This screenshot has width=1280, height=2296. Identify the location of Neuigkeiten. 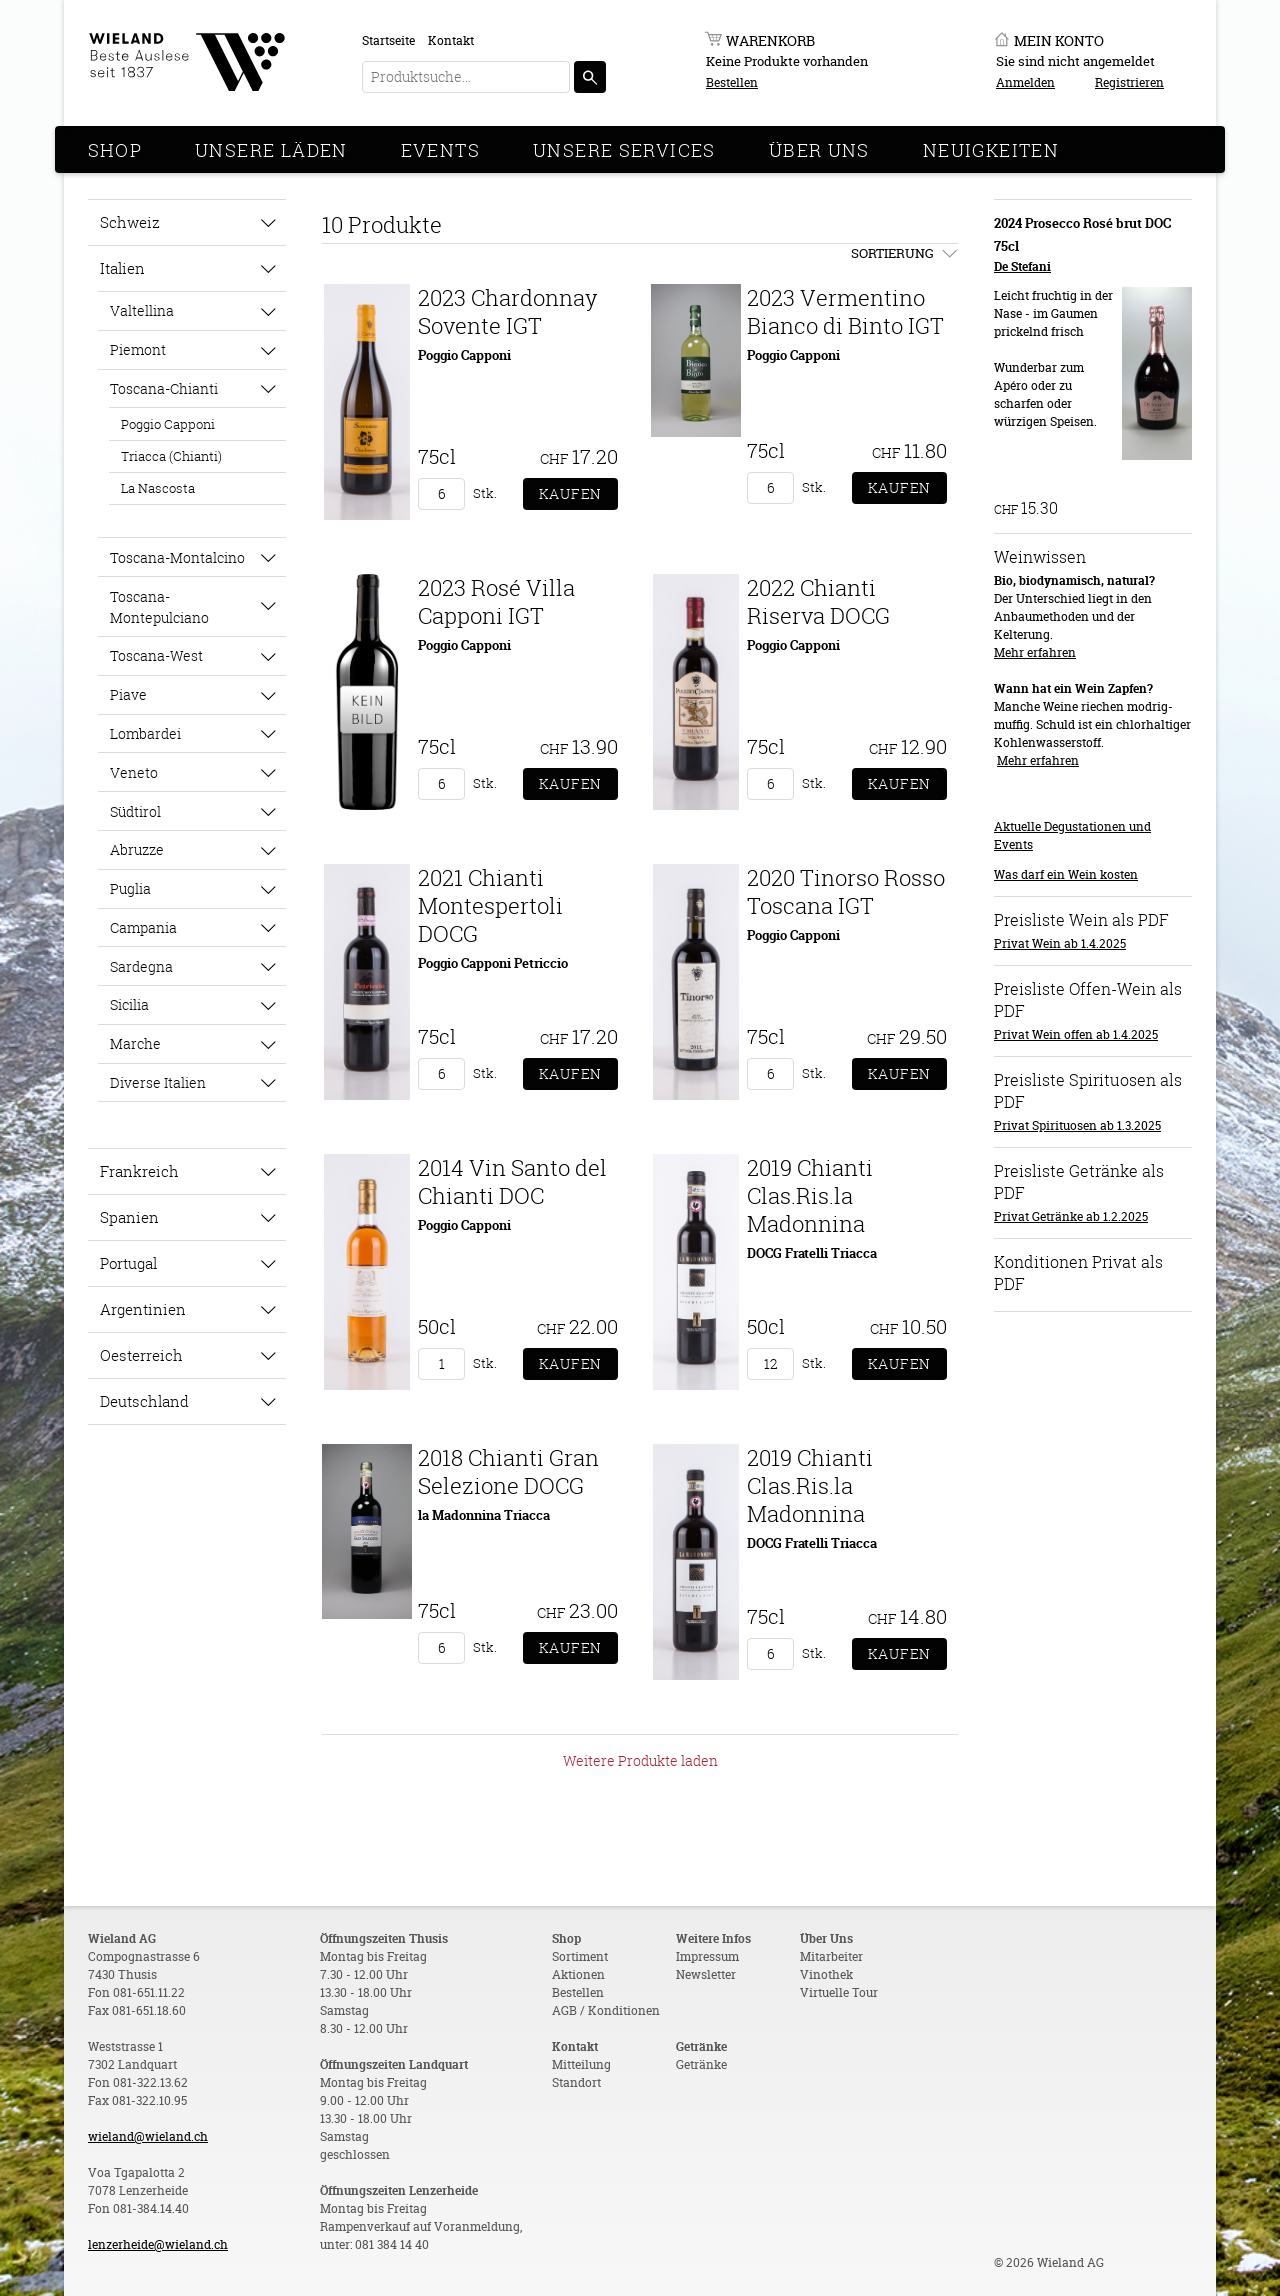
(991, 150).